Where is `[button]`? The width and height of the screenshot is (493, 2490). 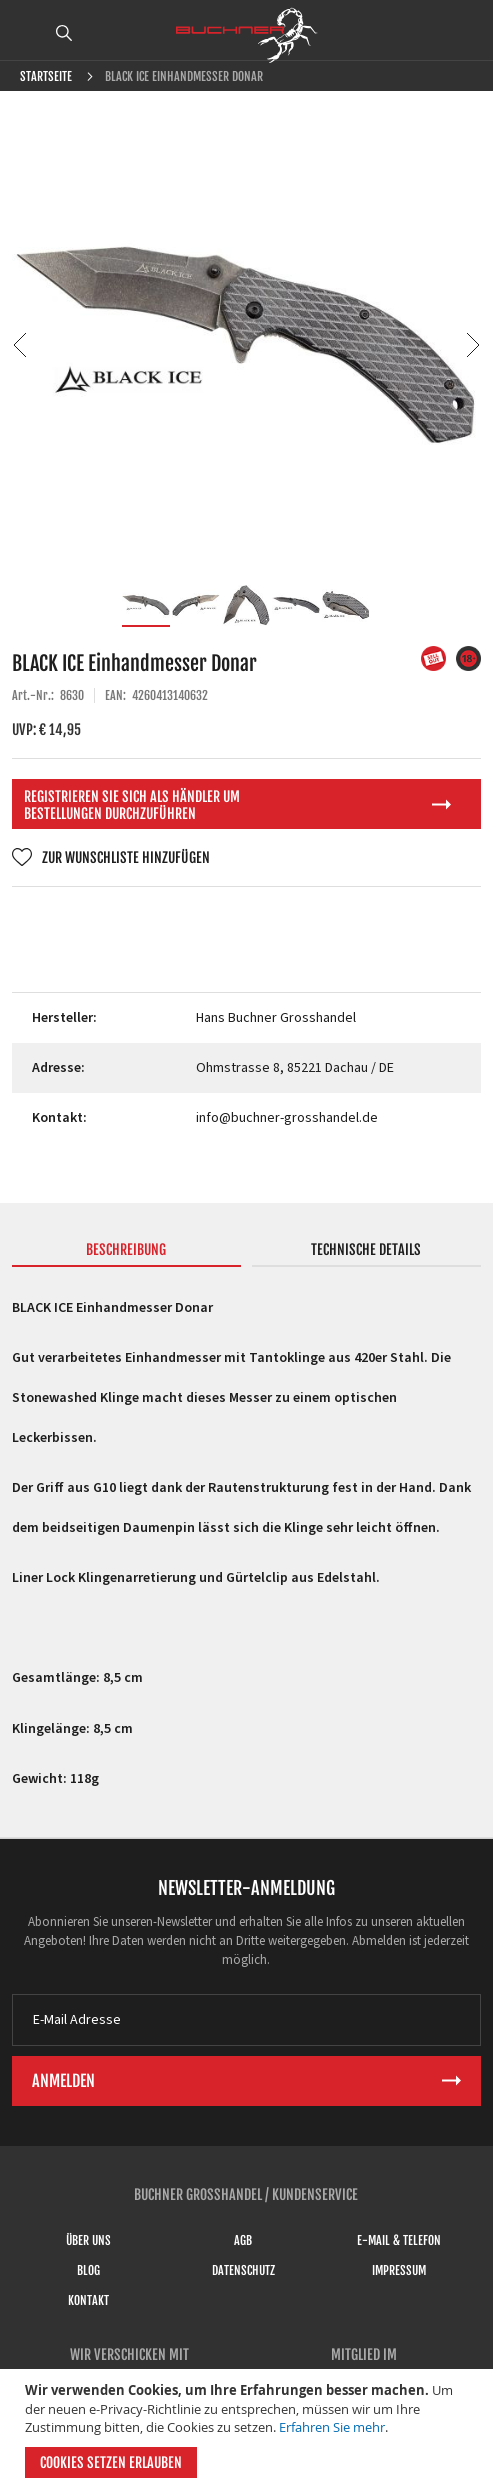
[button] is located at coordinates (19, 345).